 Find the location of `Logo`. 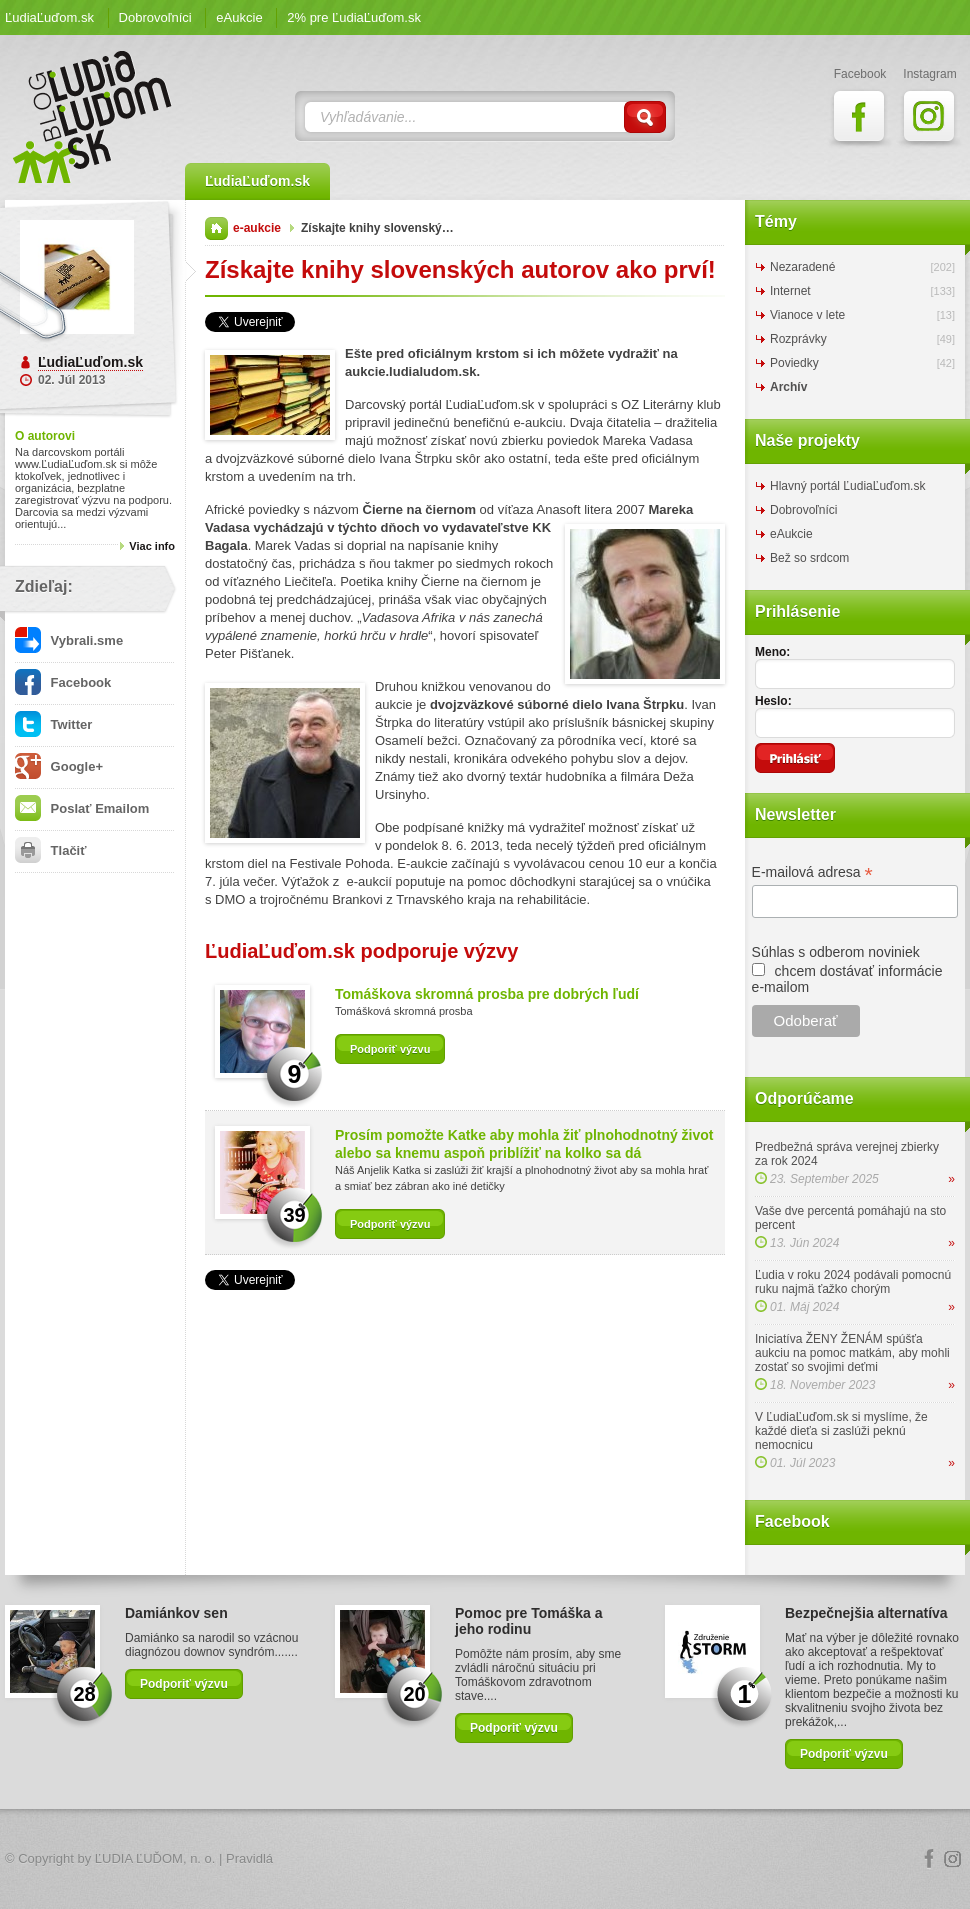

Logo is located at coordinates (485, 1859).